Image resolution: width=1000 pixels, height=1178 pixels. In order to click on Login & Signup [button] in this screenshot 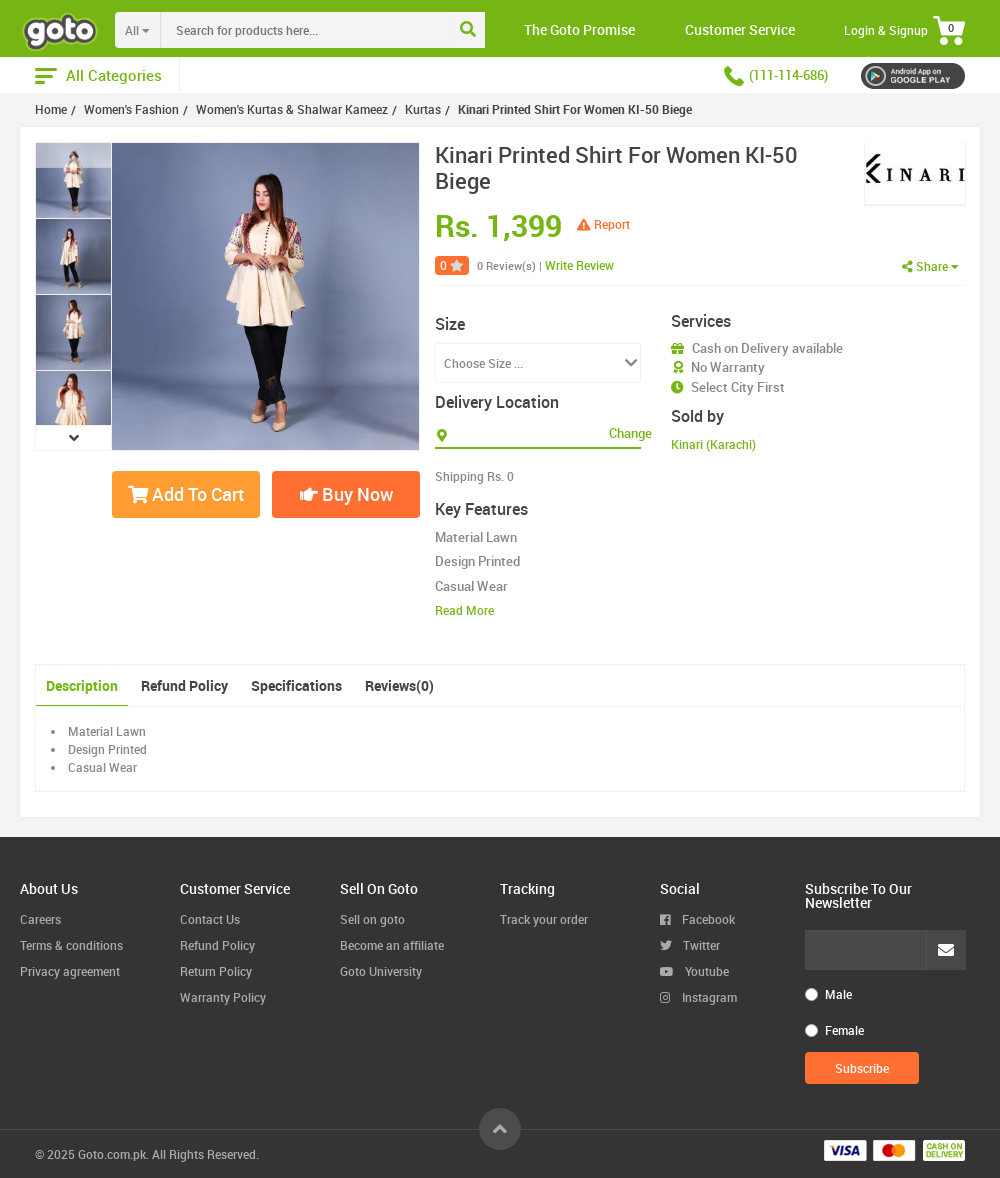, I will do `click(886, 30)`.